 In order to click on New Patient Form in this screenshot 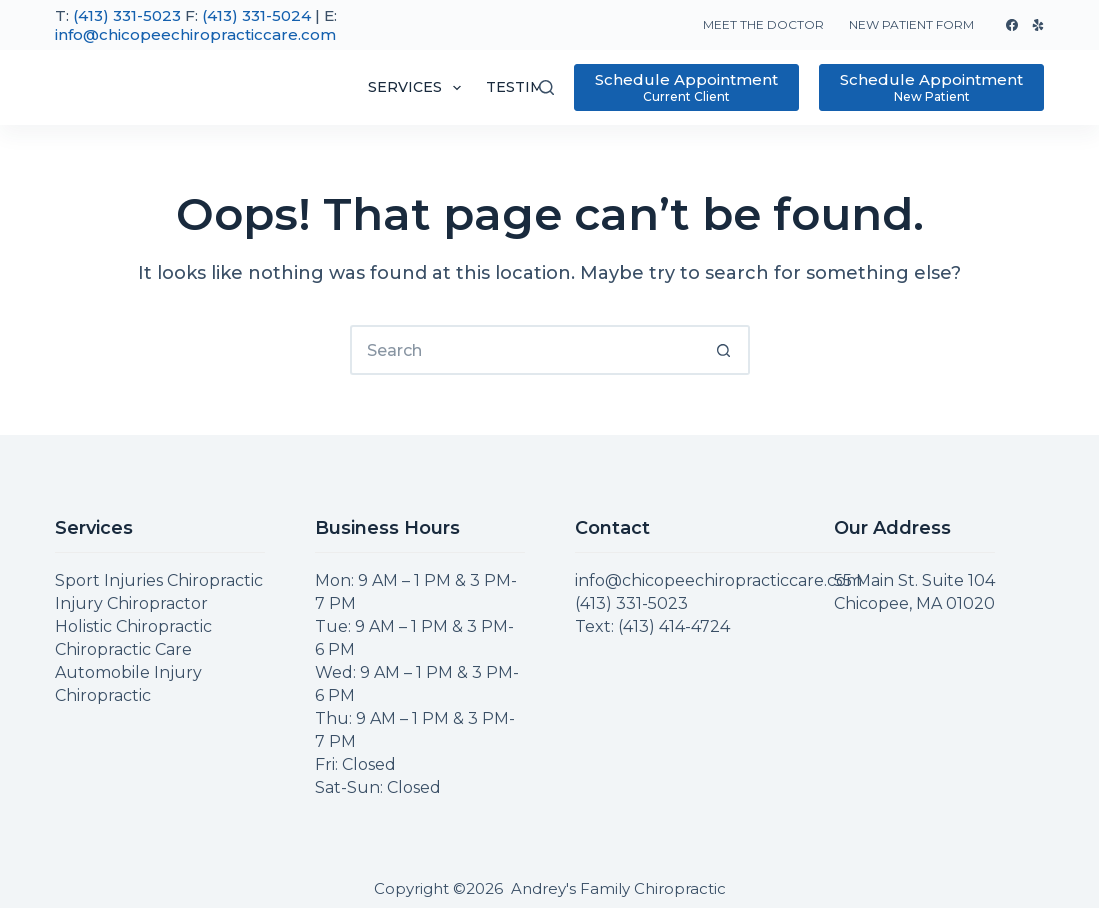, I will do `click(911, 24)`.